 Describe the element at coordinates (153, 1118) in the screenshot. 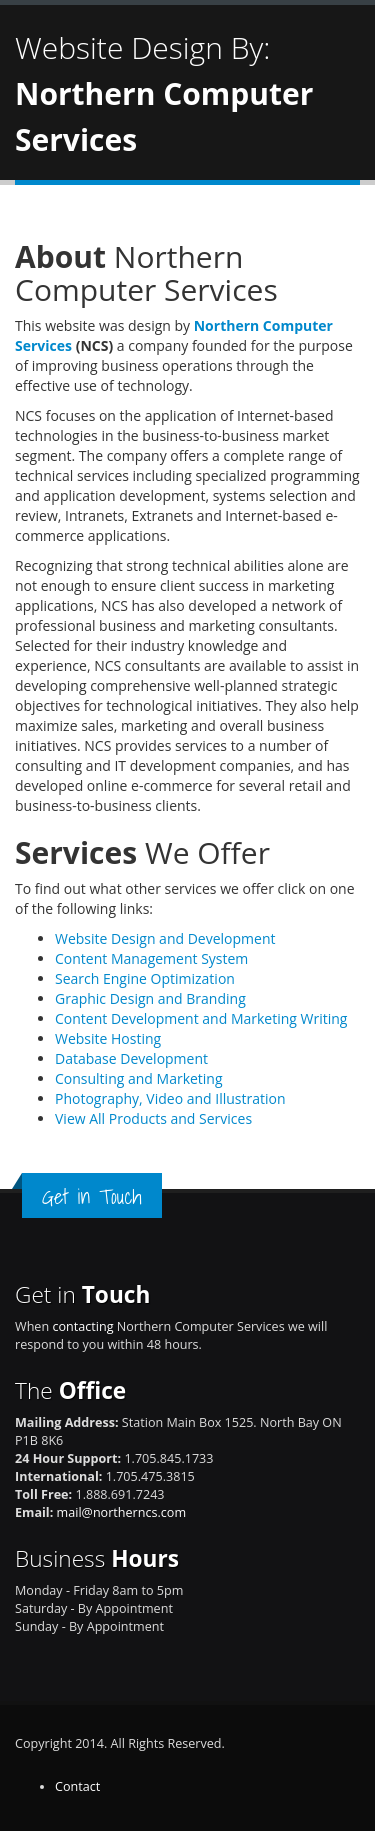

I see `View All Products and Services` at that location.